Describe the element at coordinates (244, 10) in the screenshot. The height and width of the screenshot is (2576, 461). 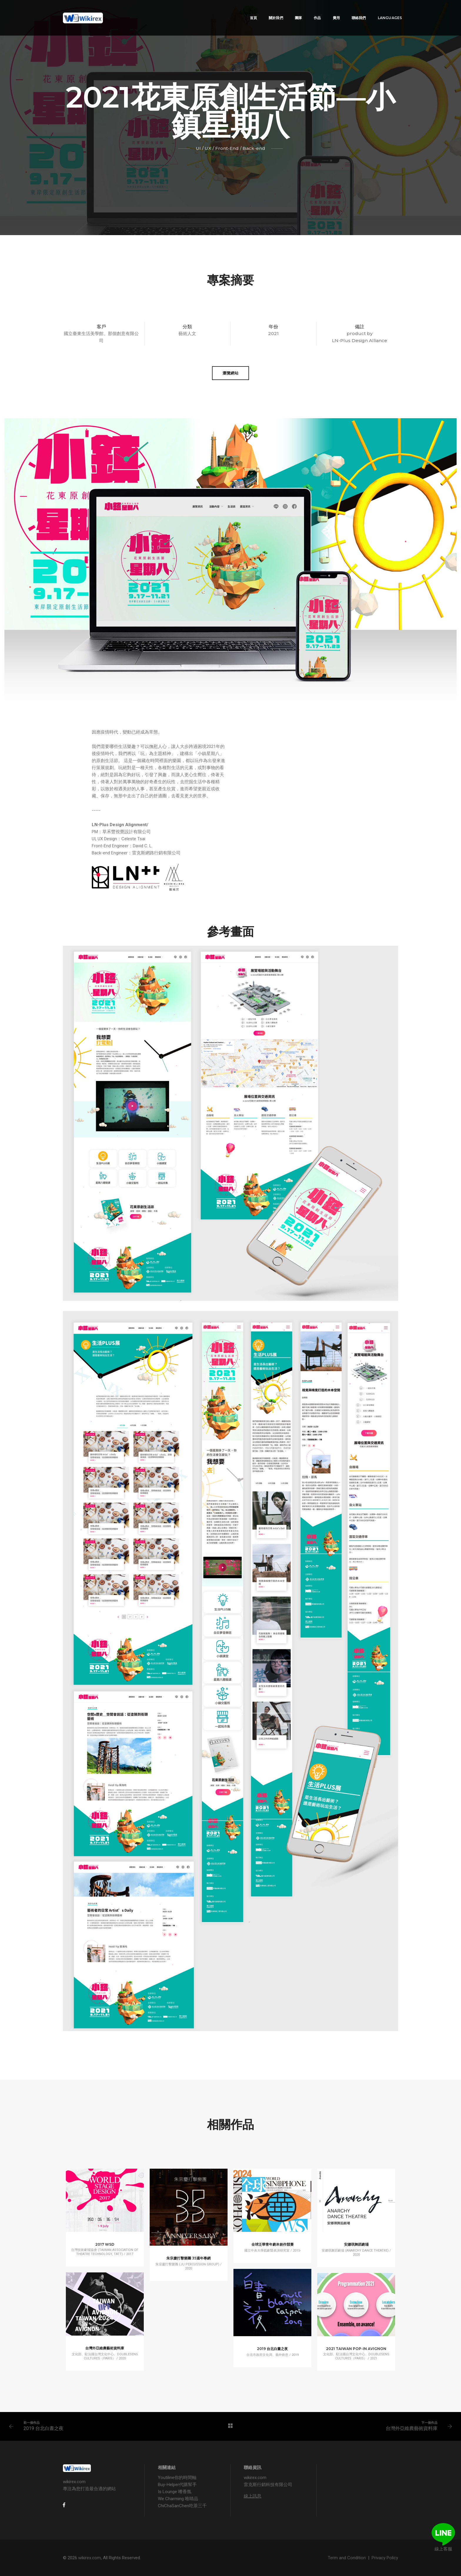
I see `首頁` at that location.